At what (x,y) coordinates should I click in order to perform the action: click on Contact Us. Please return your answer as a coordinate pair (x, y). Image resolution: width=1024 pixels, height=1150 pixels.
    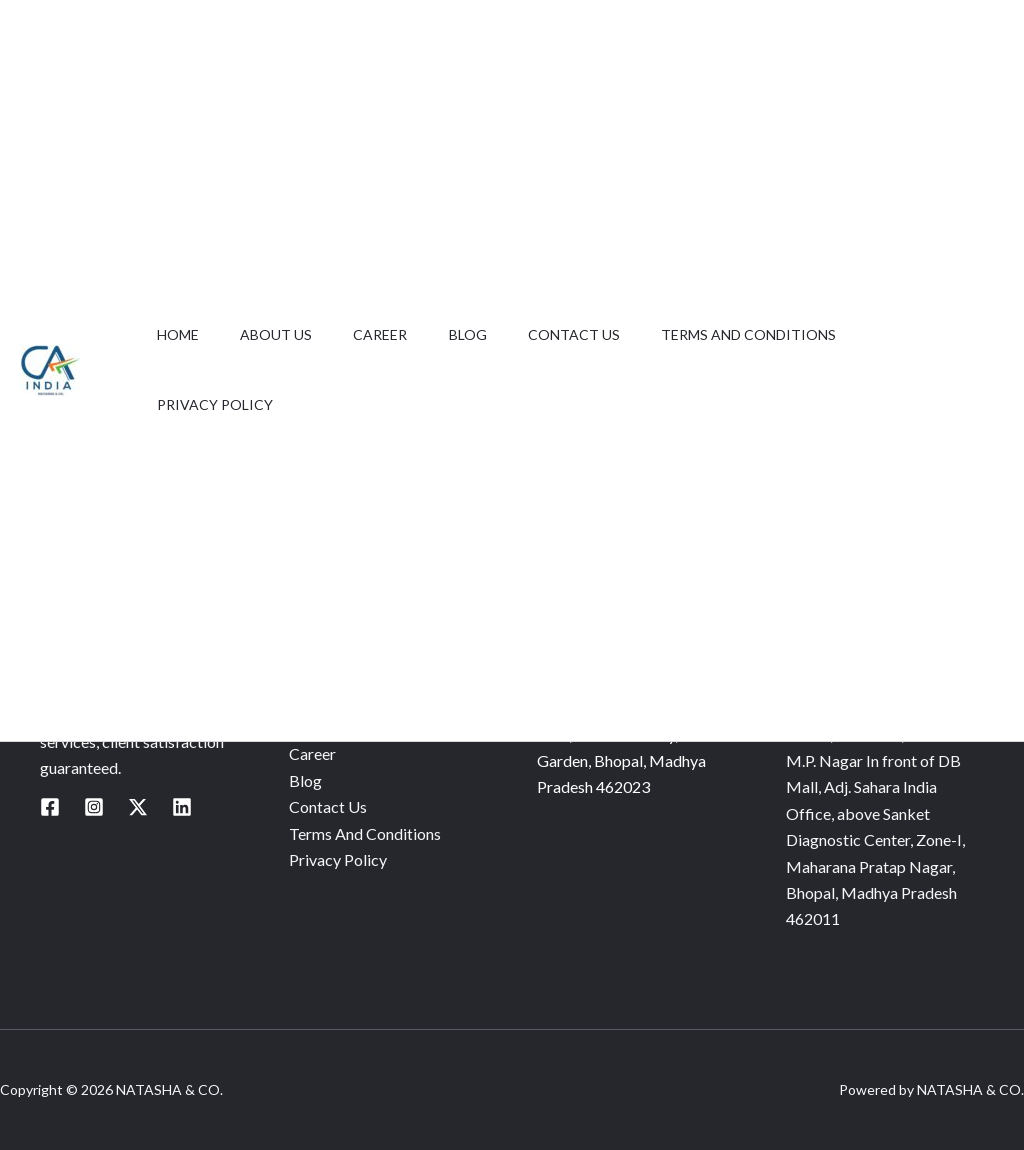
    Looking at the image, I should click on (604, 334).